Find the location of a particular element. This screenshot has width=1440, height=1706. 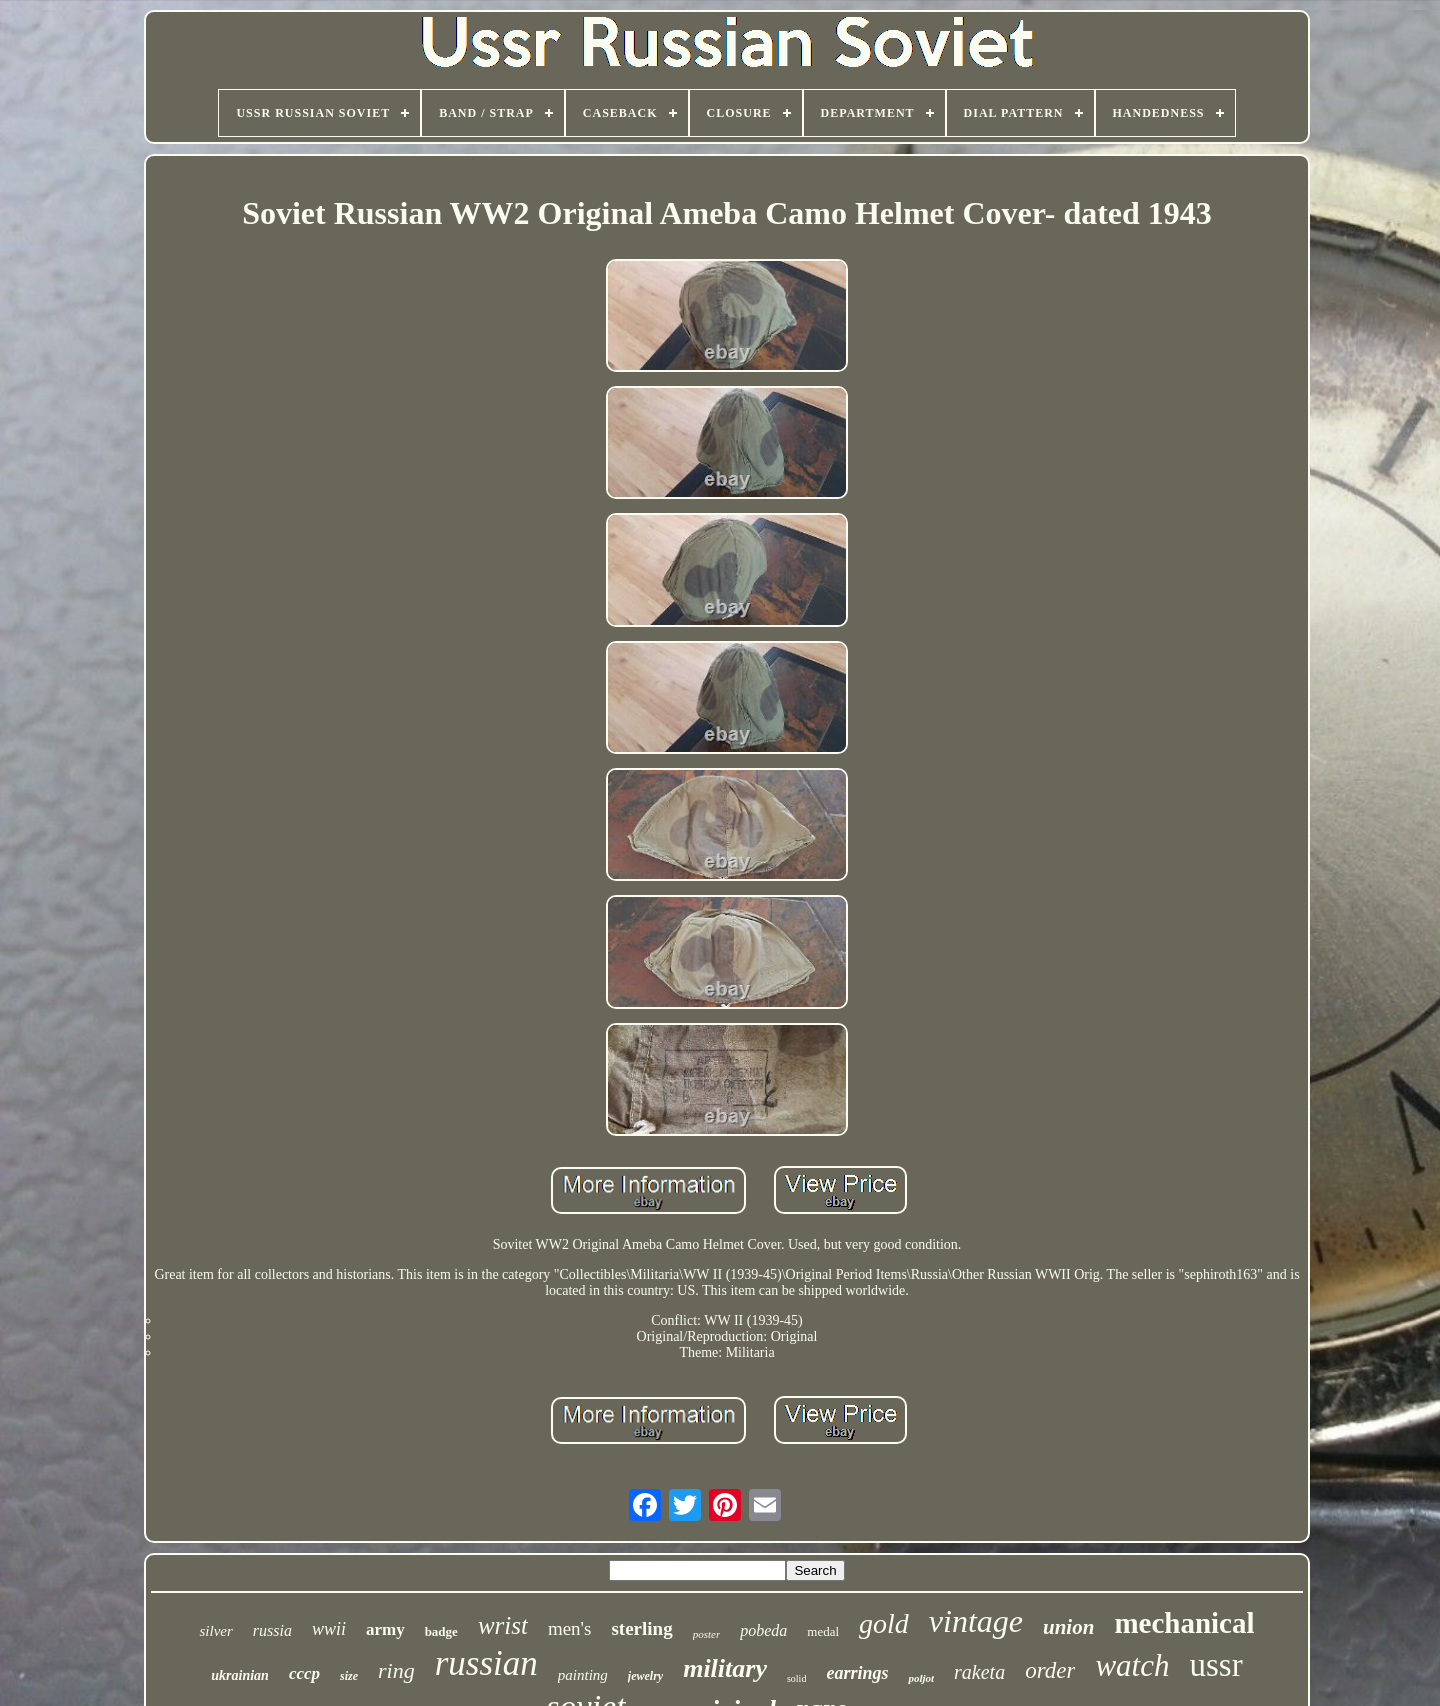

earrings is located at coordinates (857, 1673).